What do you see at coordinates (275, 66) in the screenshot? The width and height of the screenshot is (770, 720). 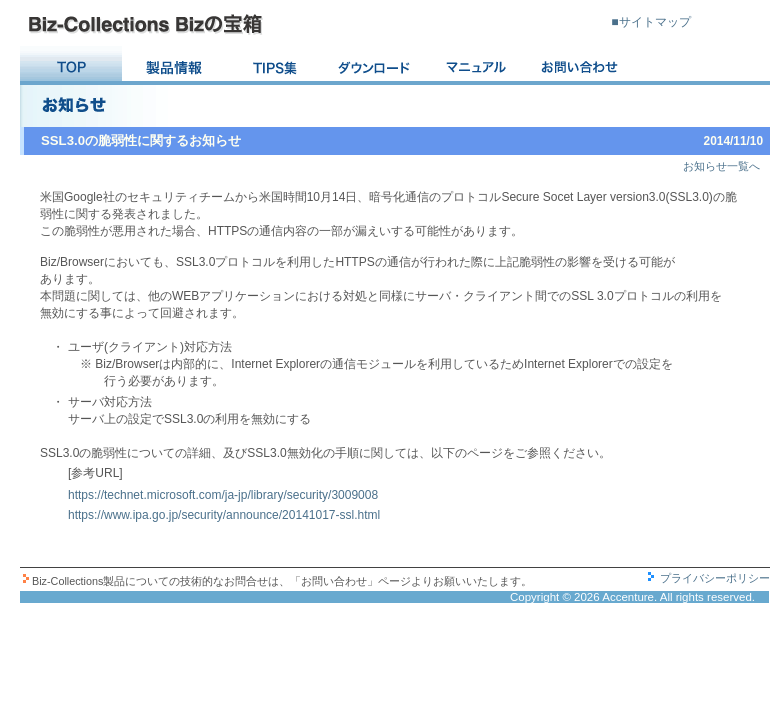 I see `TIPS集` at bounding box center [275, 66].